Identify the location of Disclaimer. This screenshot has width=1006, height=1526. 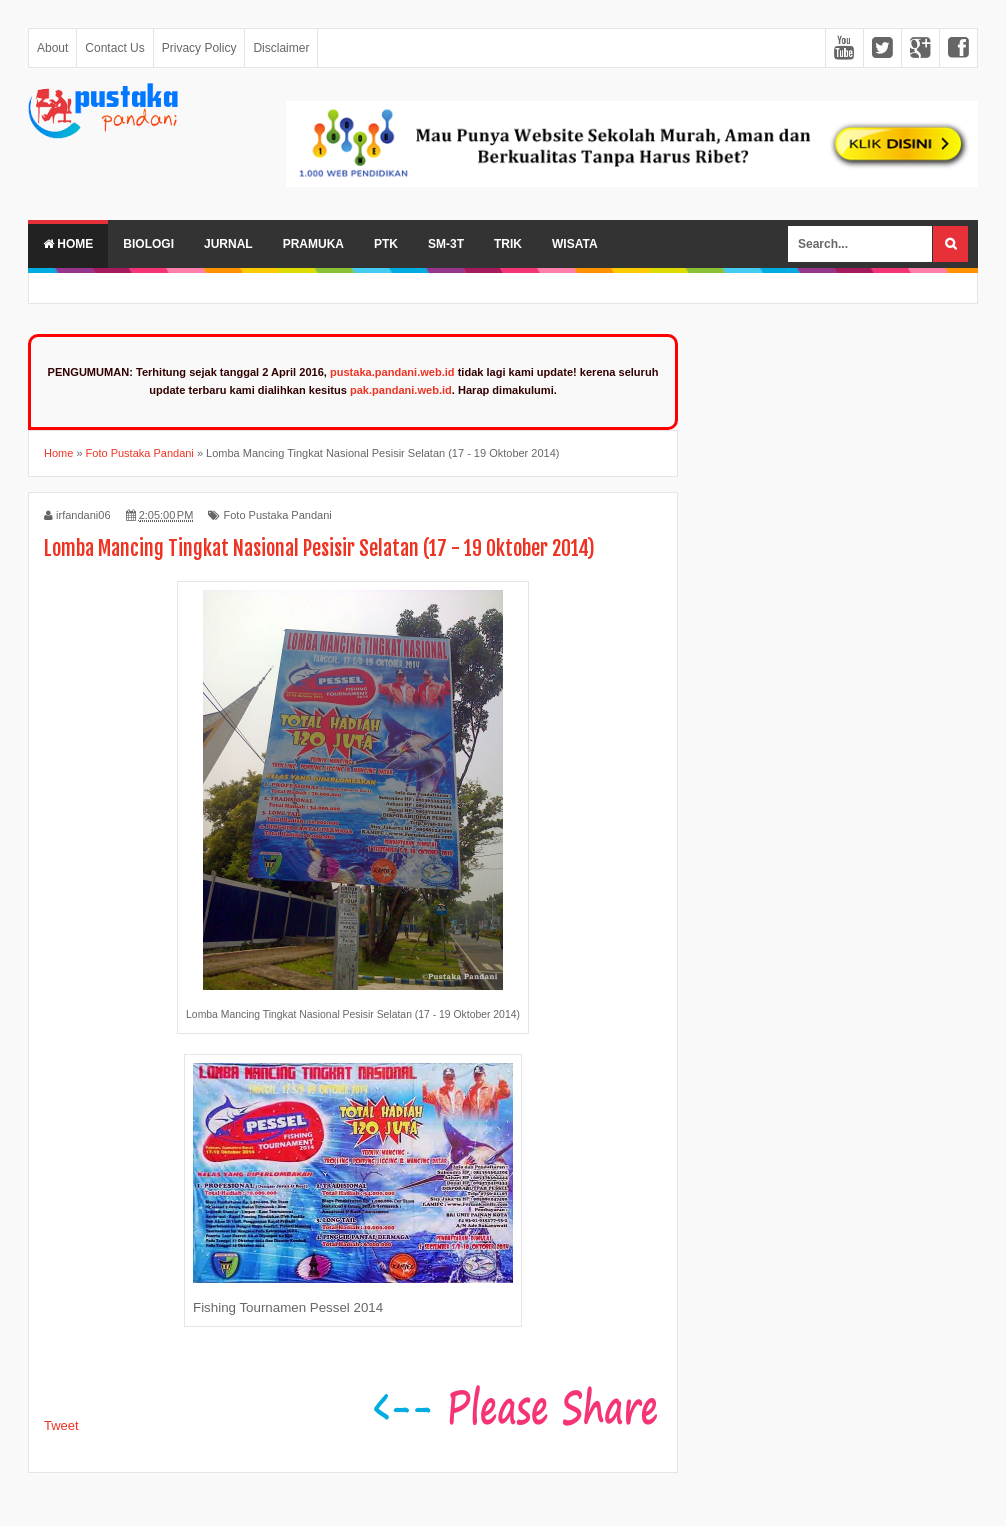
(281, 48).